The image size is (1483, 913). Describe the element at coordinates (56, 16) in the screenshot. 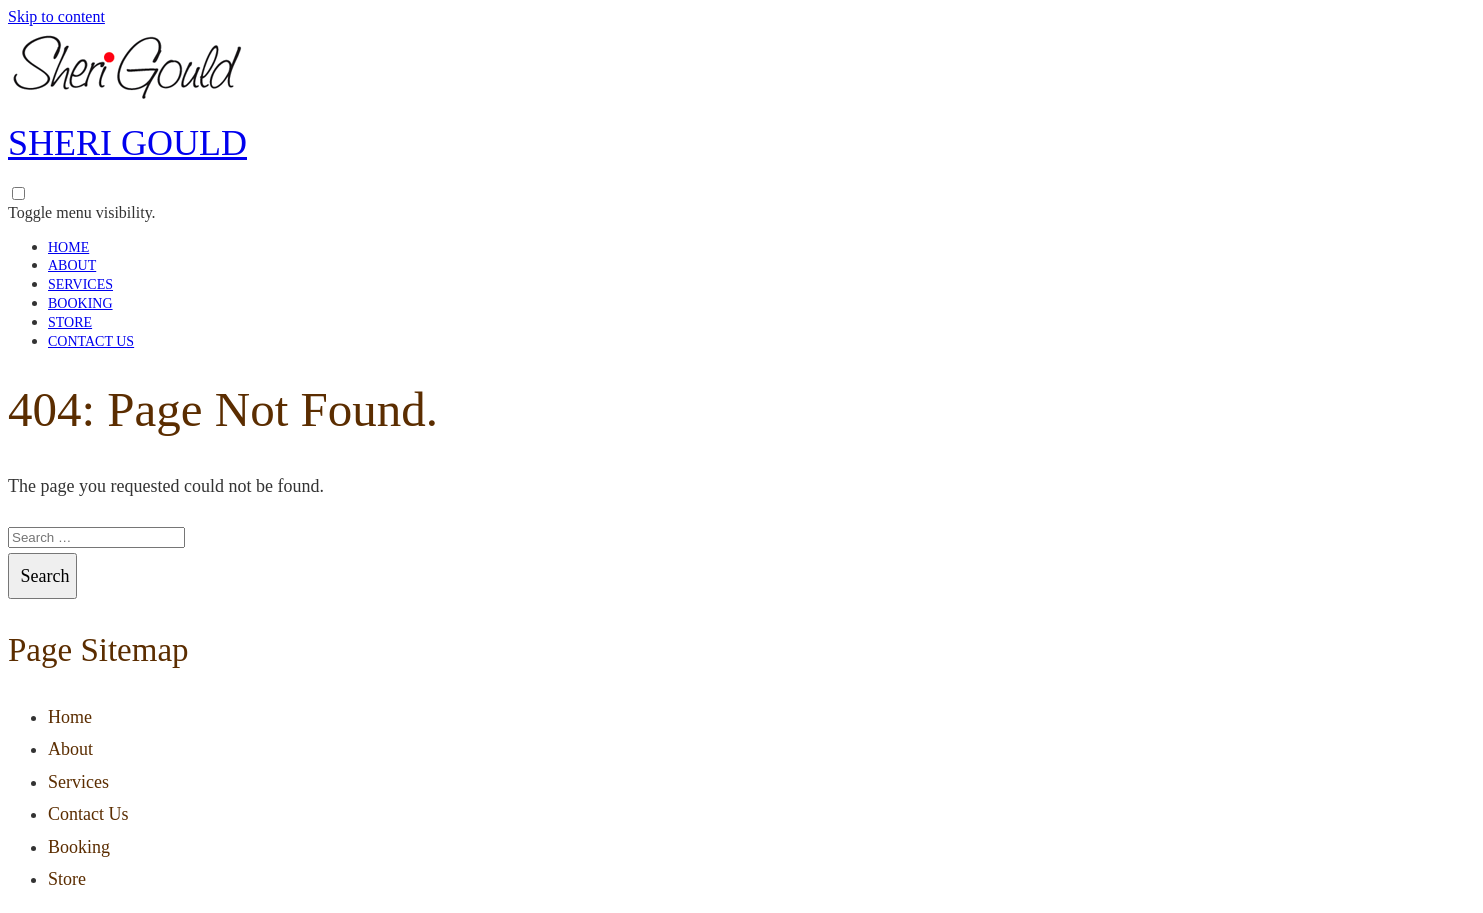

I see `Skip to content` at that location.